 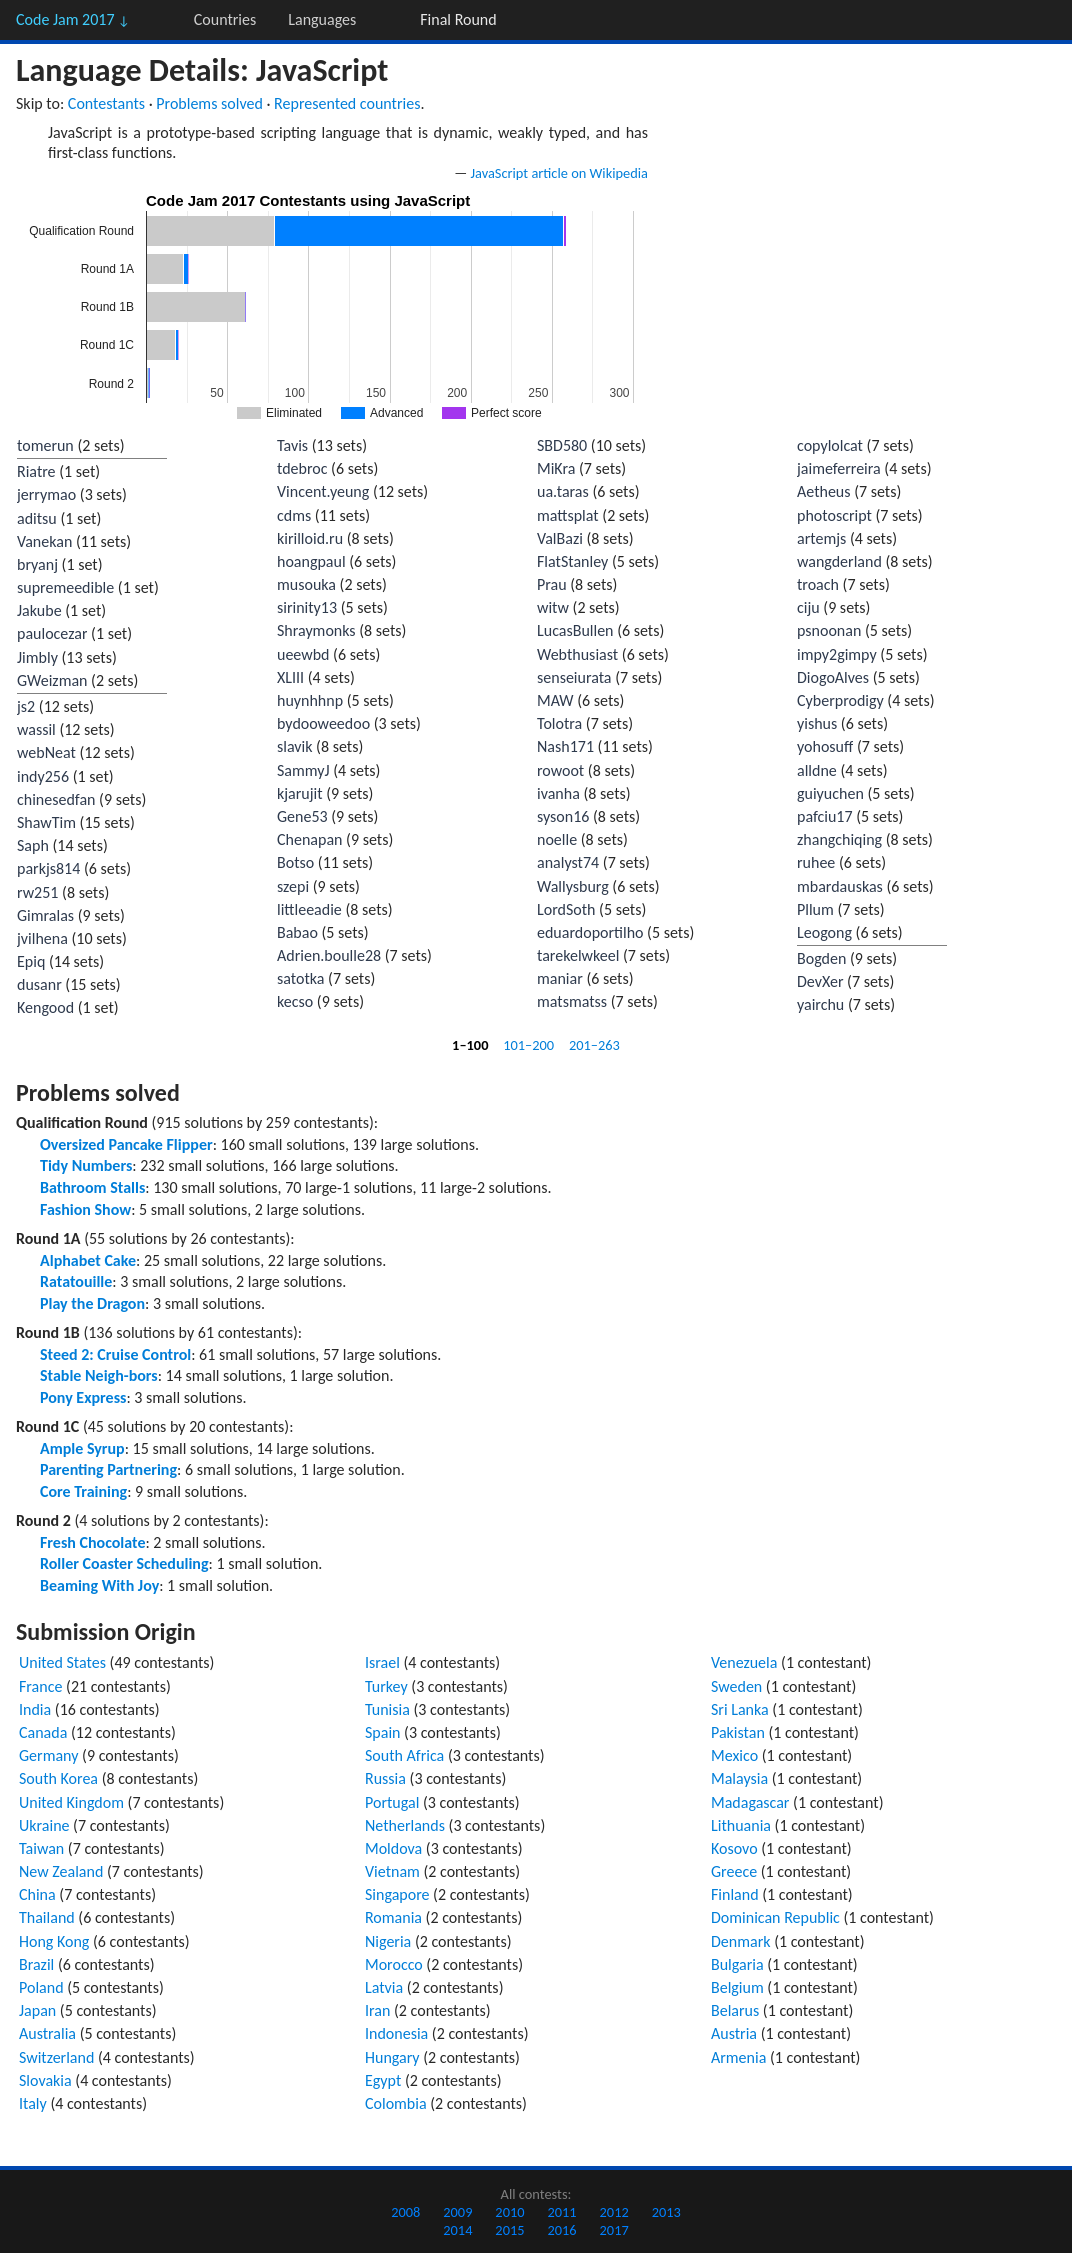 What do you see at coordinates (405, 2212) in the screenshot?
I see `2008` at bounding box center [405, 2212].